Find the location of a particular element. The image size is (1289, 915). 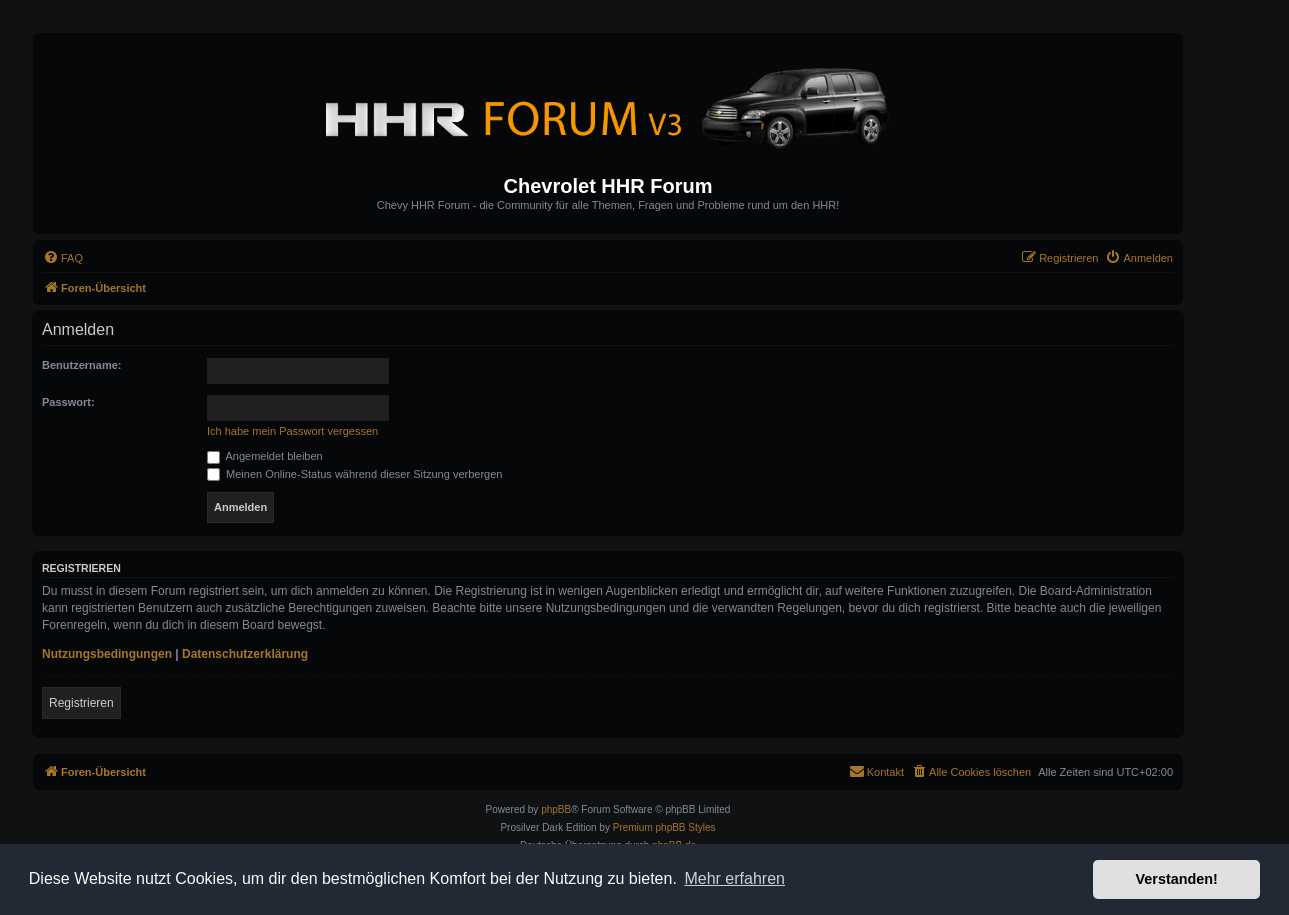

Verstanden! [button] is located at coordinates (1177, 879).